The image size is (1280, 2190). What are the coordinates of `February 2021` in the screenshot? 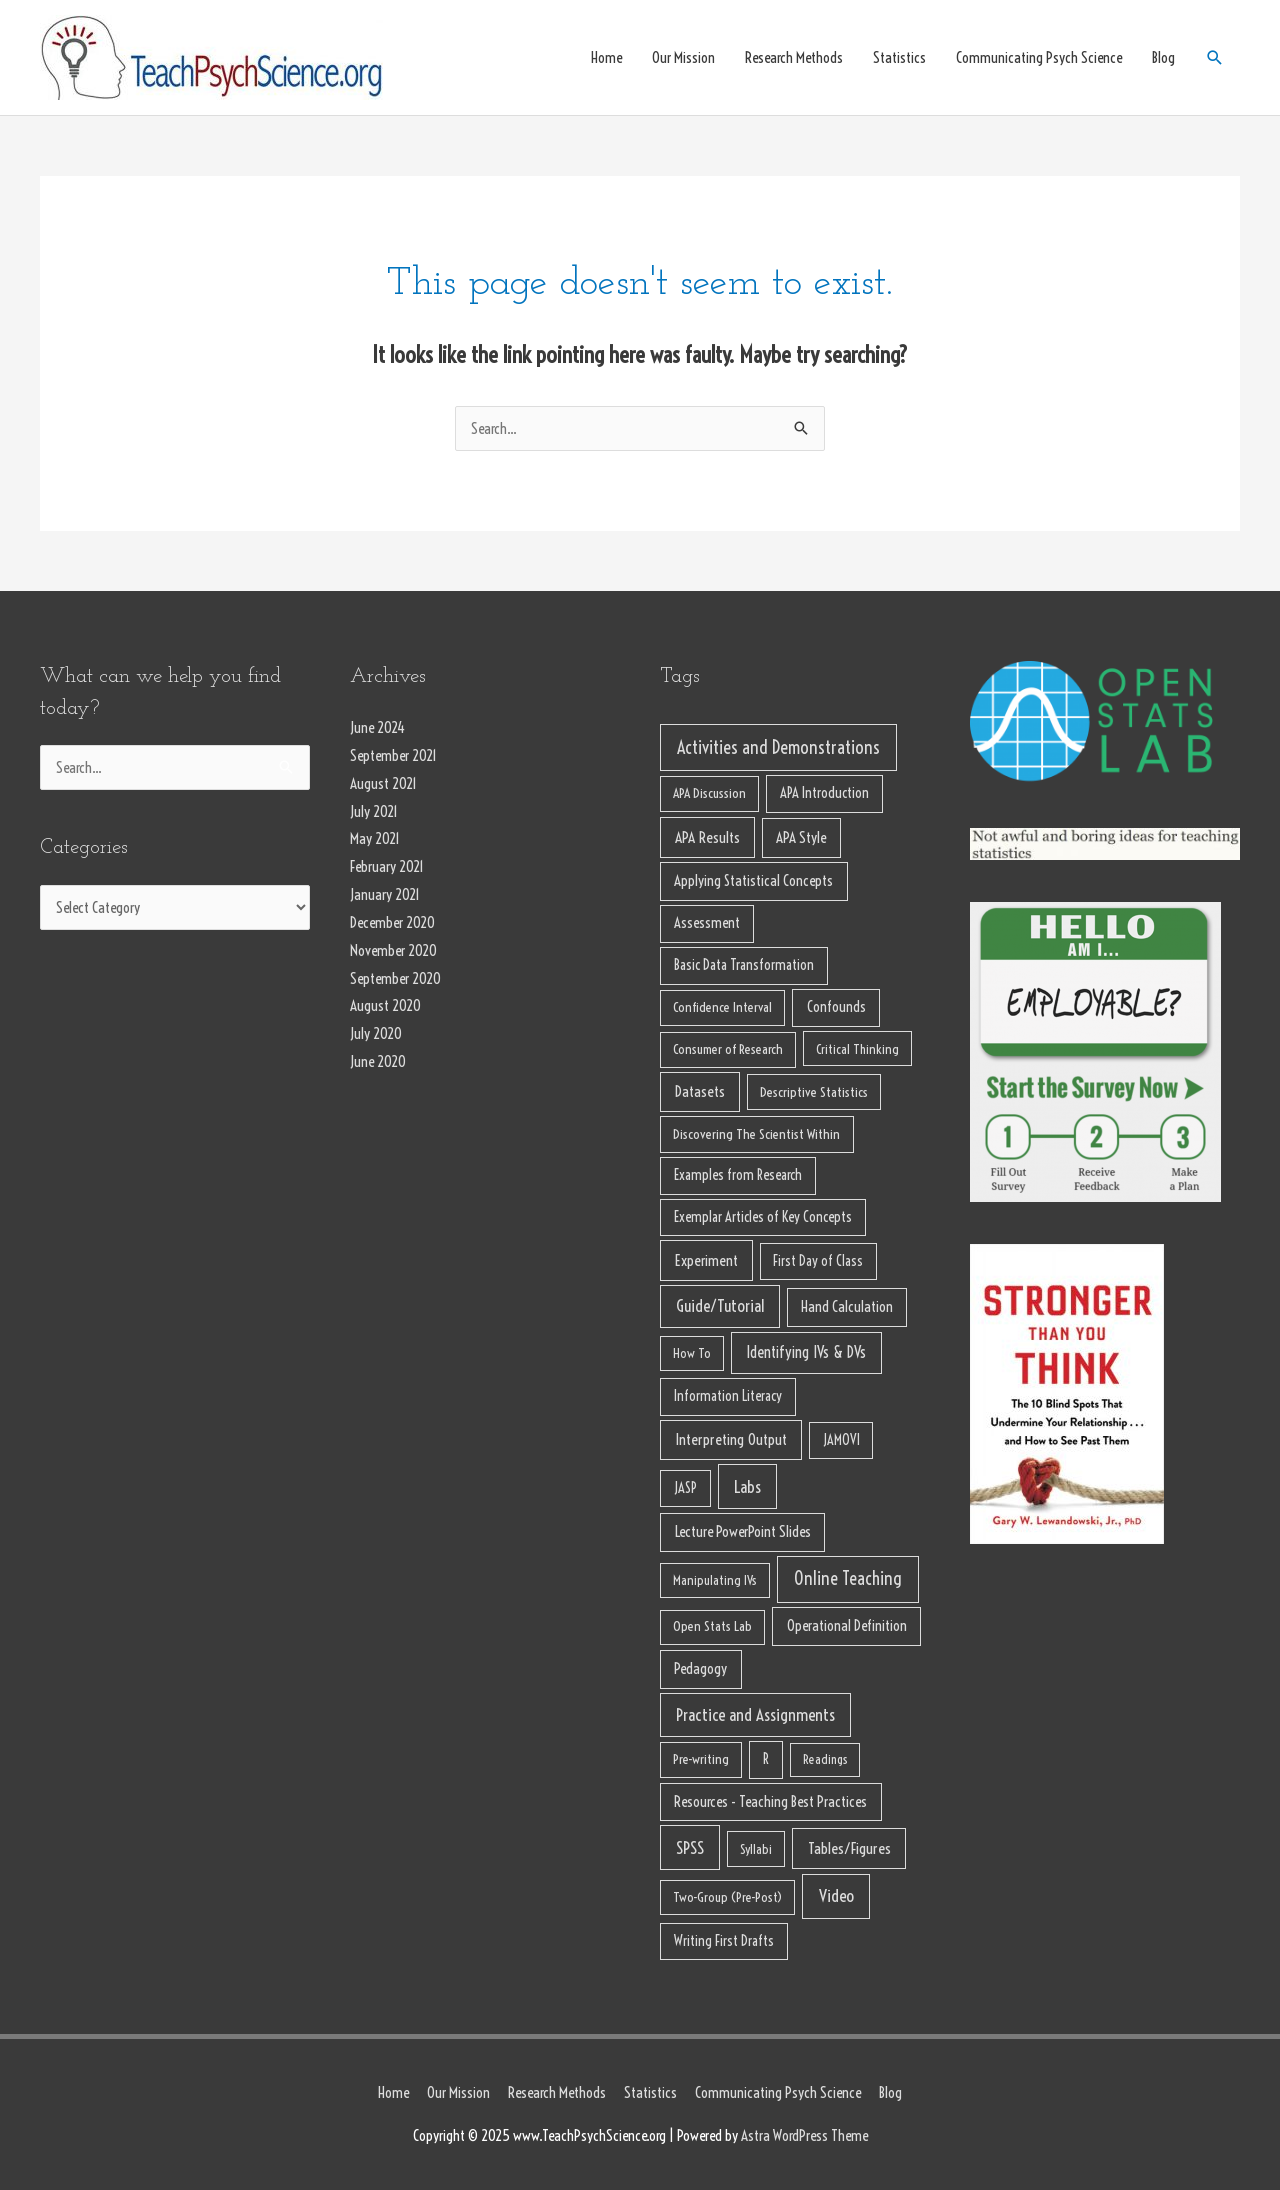 It's located at (387, 866).